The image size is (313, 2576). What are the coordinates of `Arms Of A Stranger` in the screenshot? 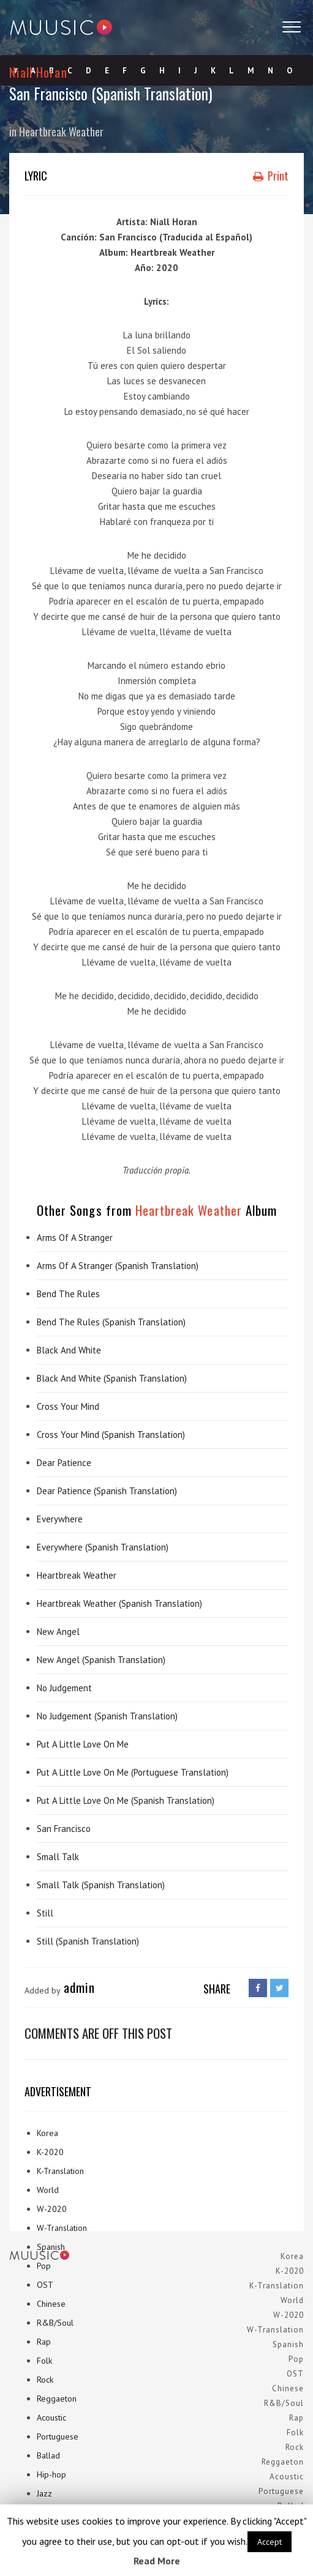 It's located at (75, 1237).